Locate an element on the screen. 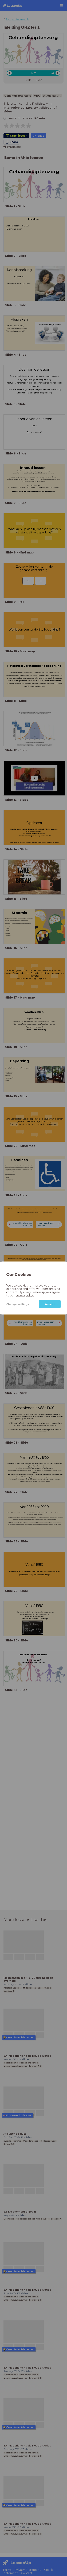  cookie policy. is located at coordinates (25, 1295).